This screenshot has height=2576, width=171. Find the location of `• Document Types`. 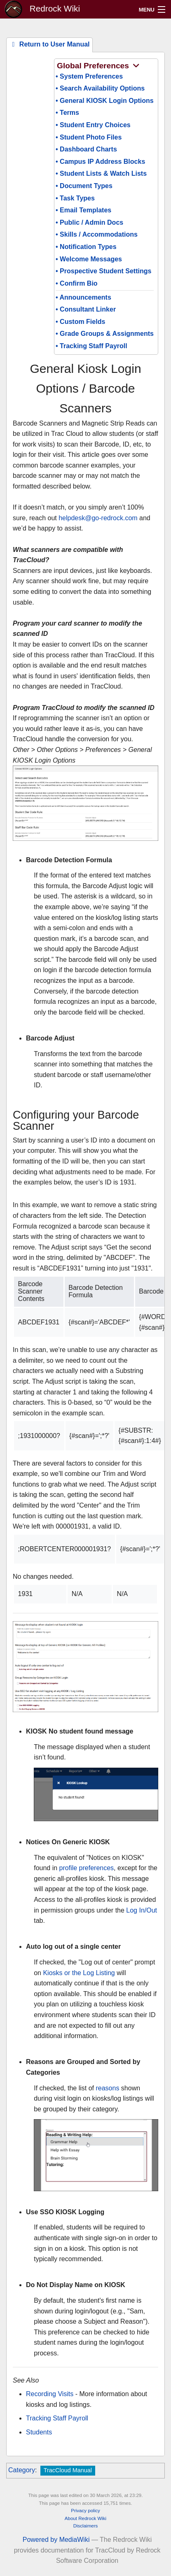

• Document Types is located at coordinates (84, 185).